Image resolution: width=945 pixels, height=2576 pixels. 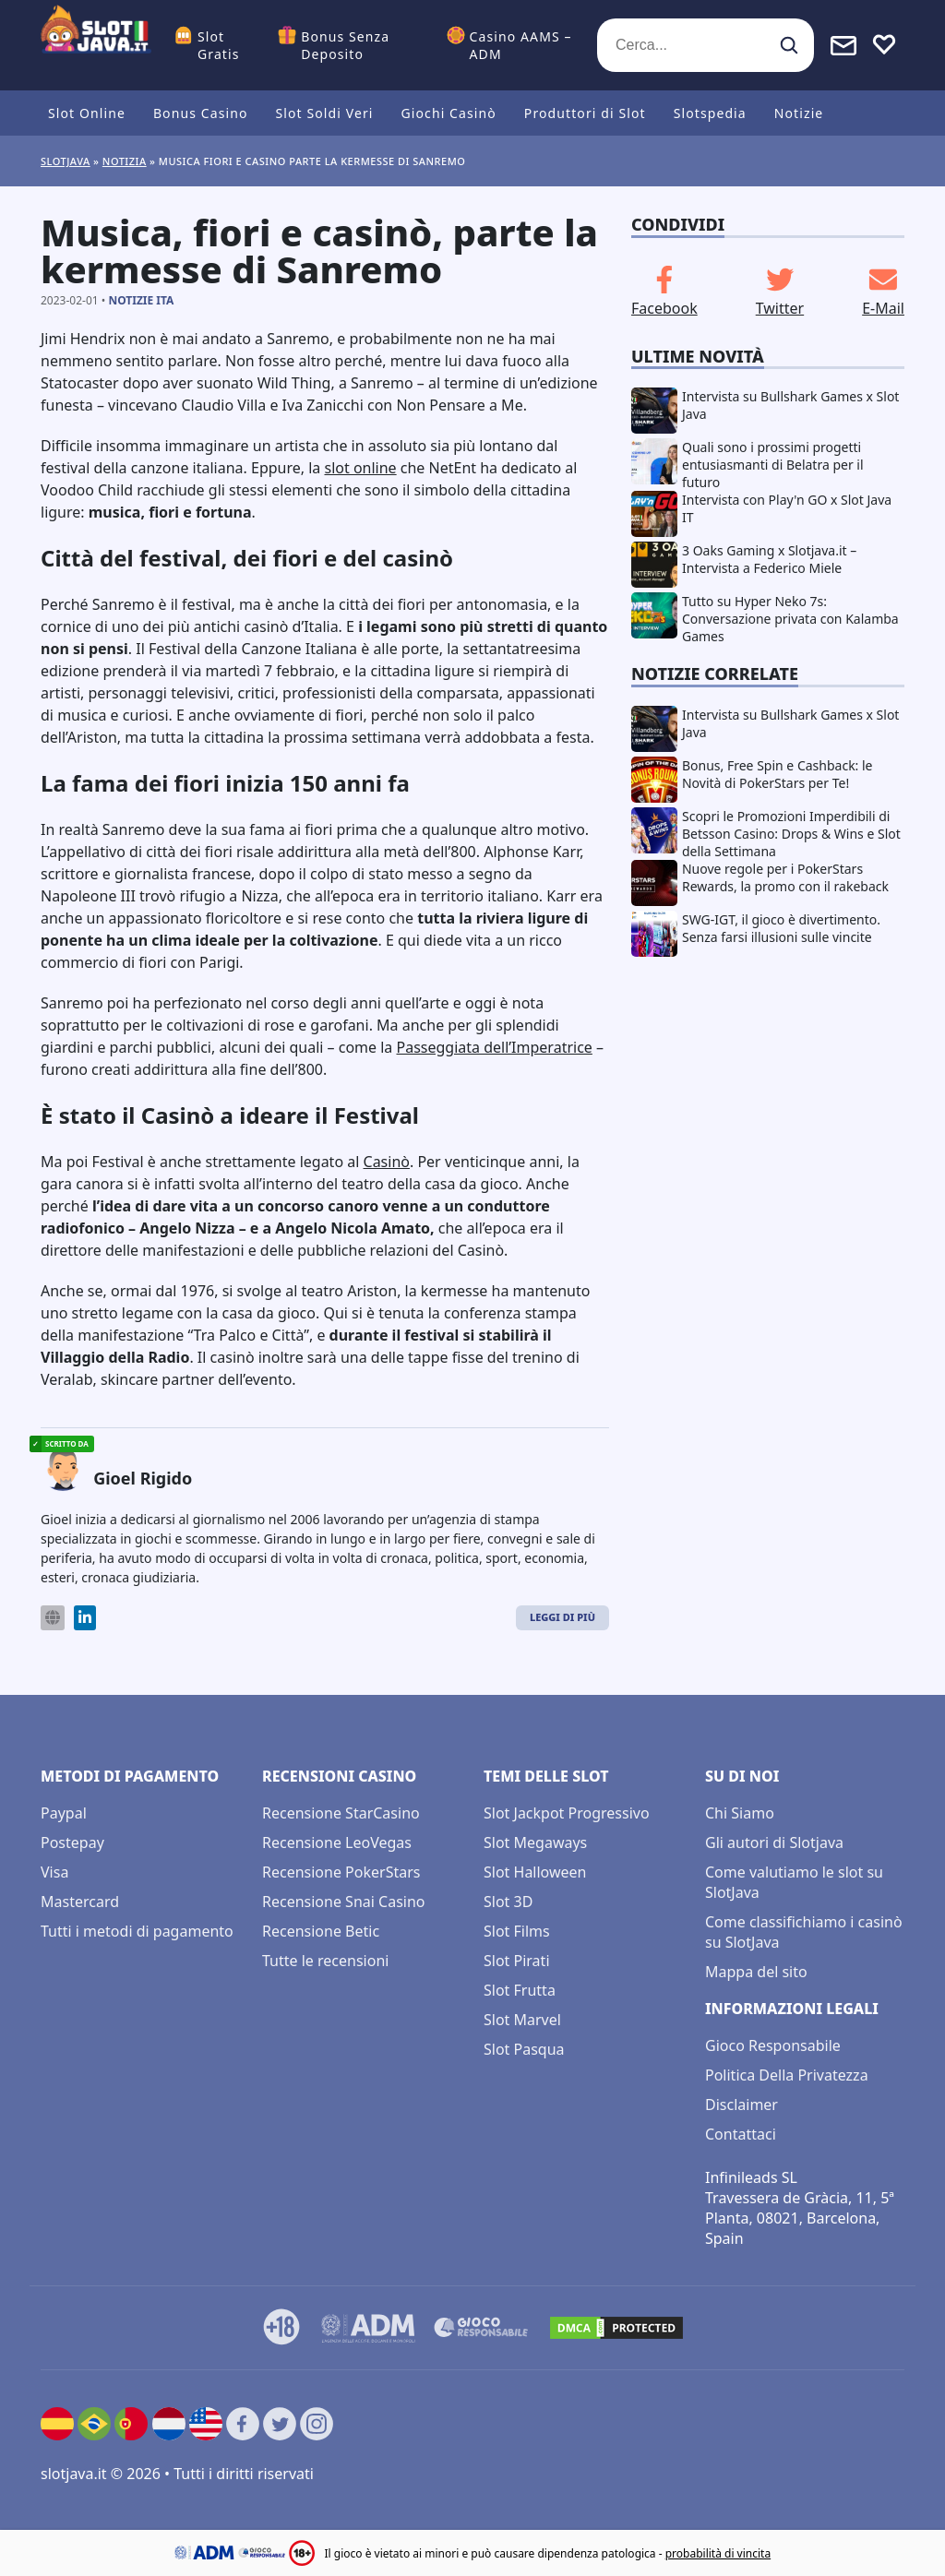 What do you see at coordinates (567, 1813) in the screenshot?
I see `Slot Jackpot Progressivo` at bounding box center [567, 1813].